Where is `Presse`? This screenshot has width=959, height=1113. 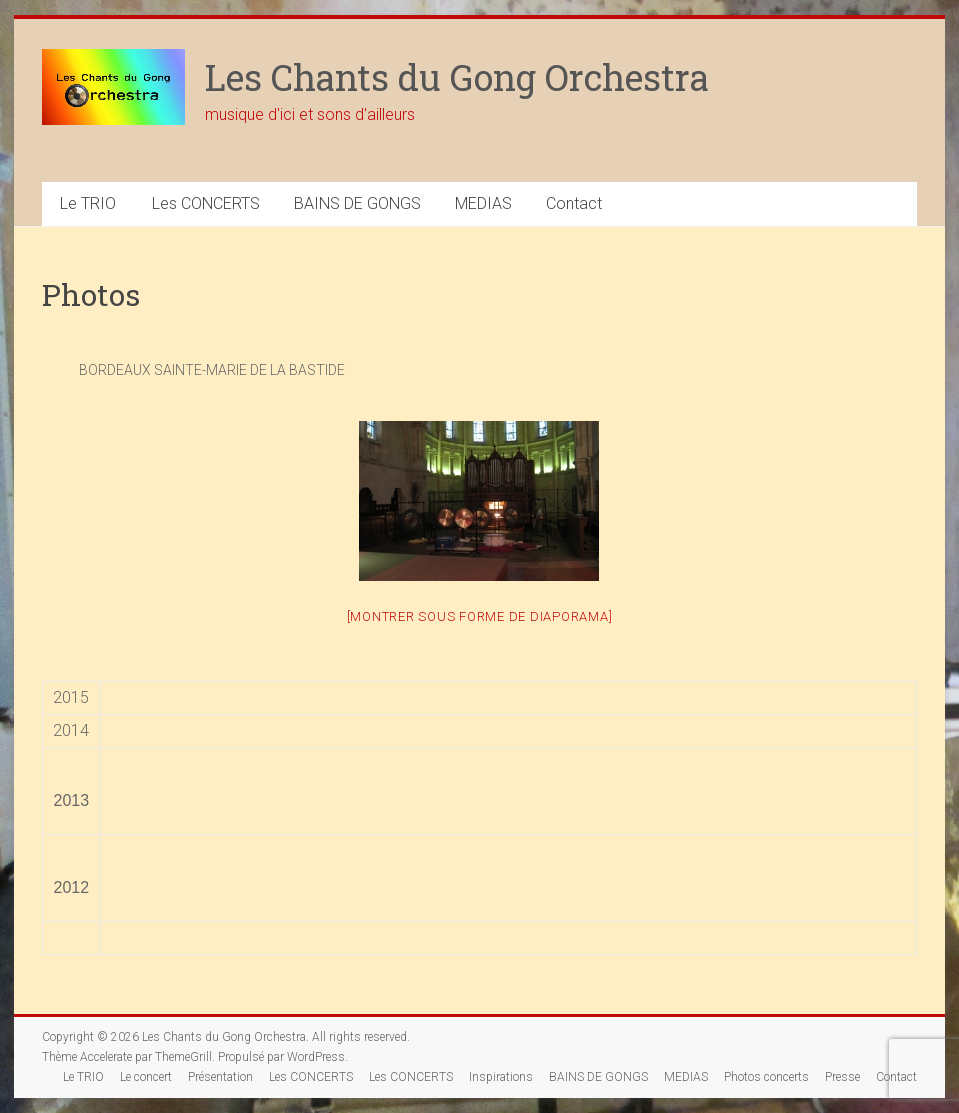 Presse is located at coordinates (842, 1077).